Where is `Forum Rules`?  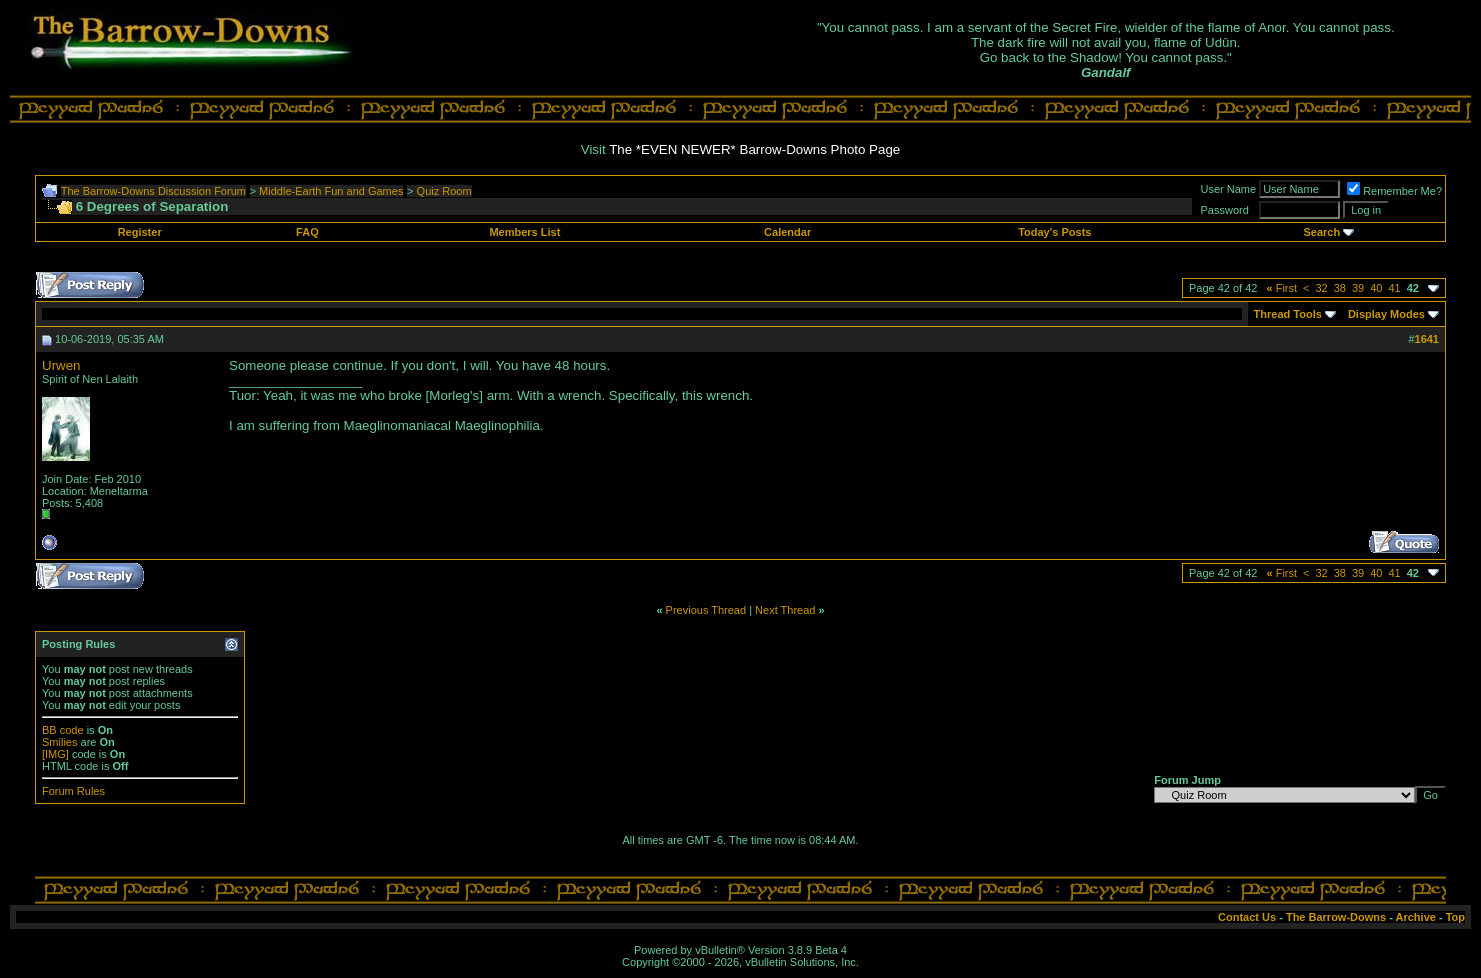
Forum Rules is located at coordinates (73, 791).